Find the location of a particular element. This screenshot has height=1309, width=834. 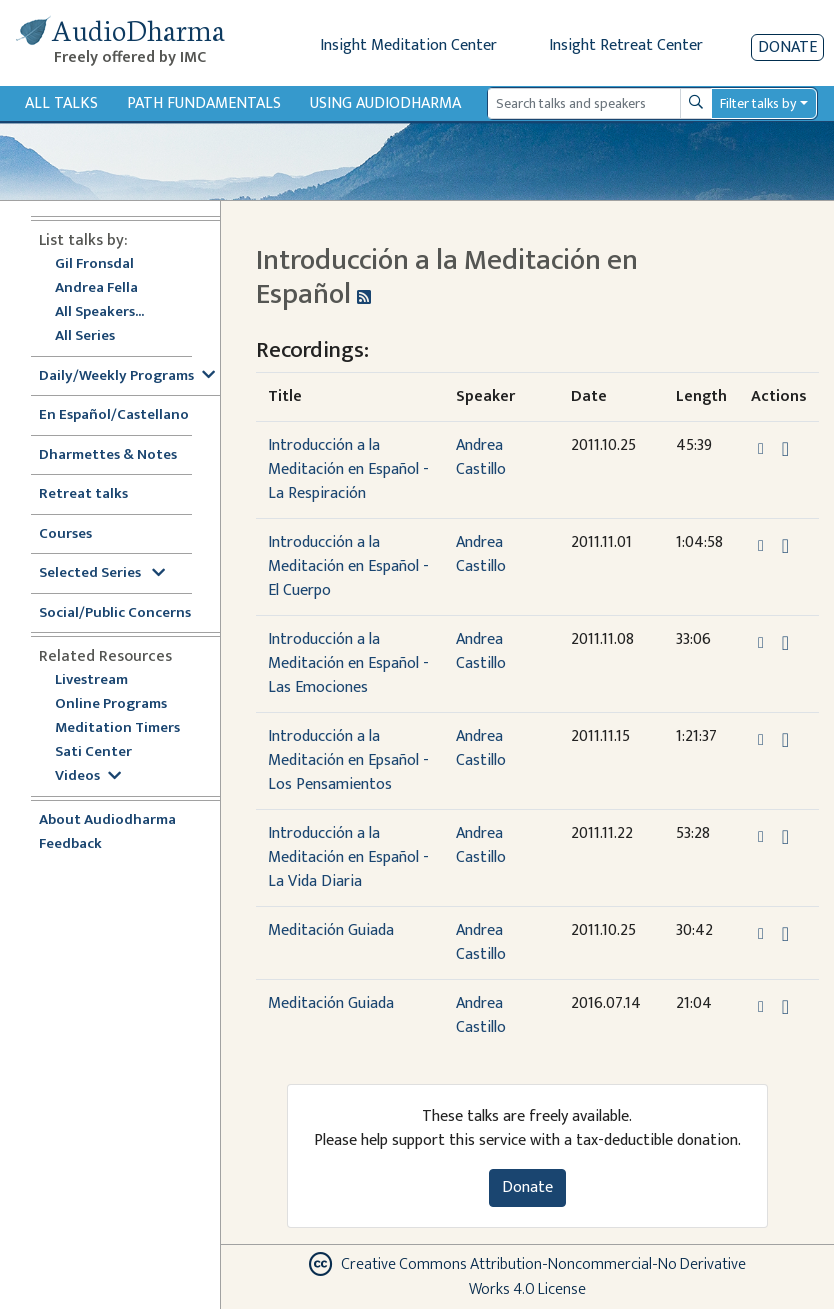

All Speakers... is located at coordinates (99, 312).